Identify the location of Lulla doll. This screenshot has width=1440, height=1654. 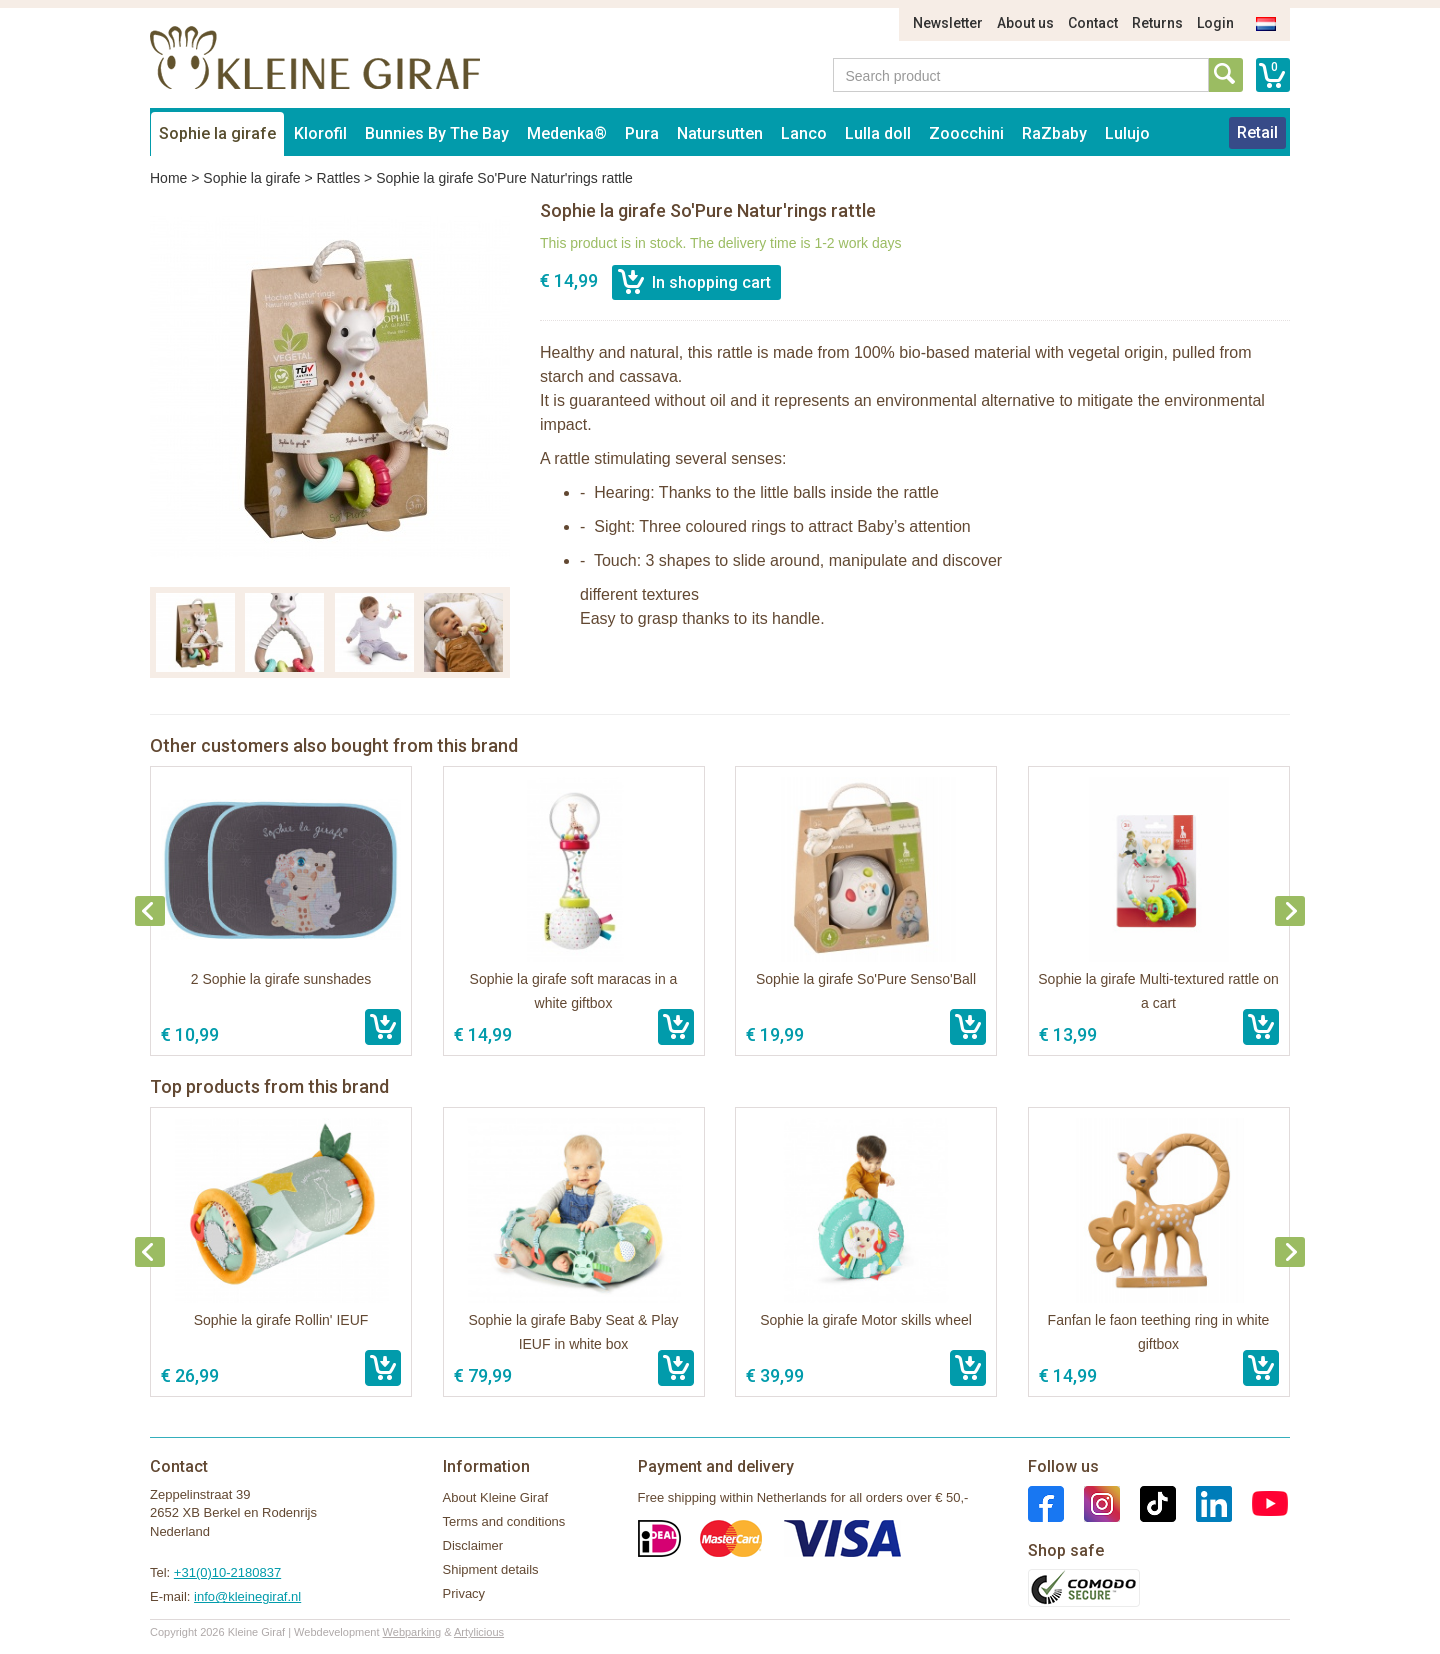
(878, 133).